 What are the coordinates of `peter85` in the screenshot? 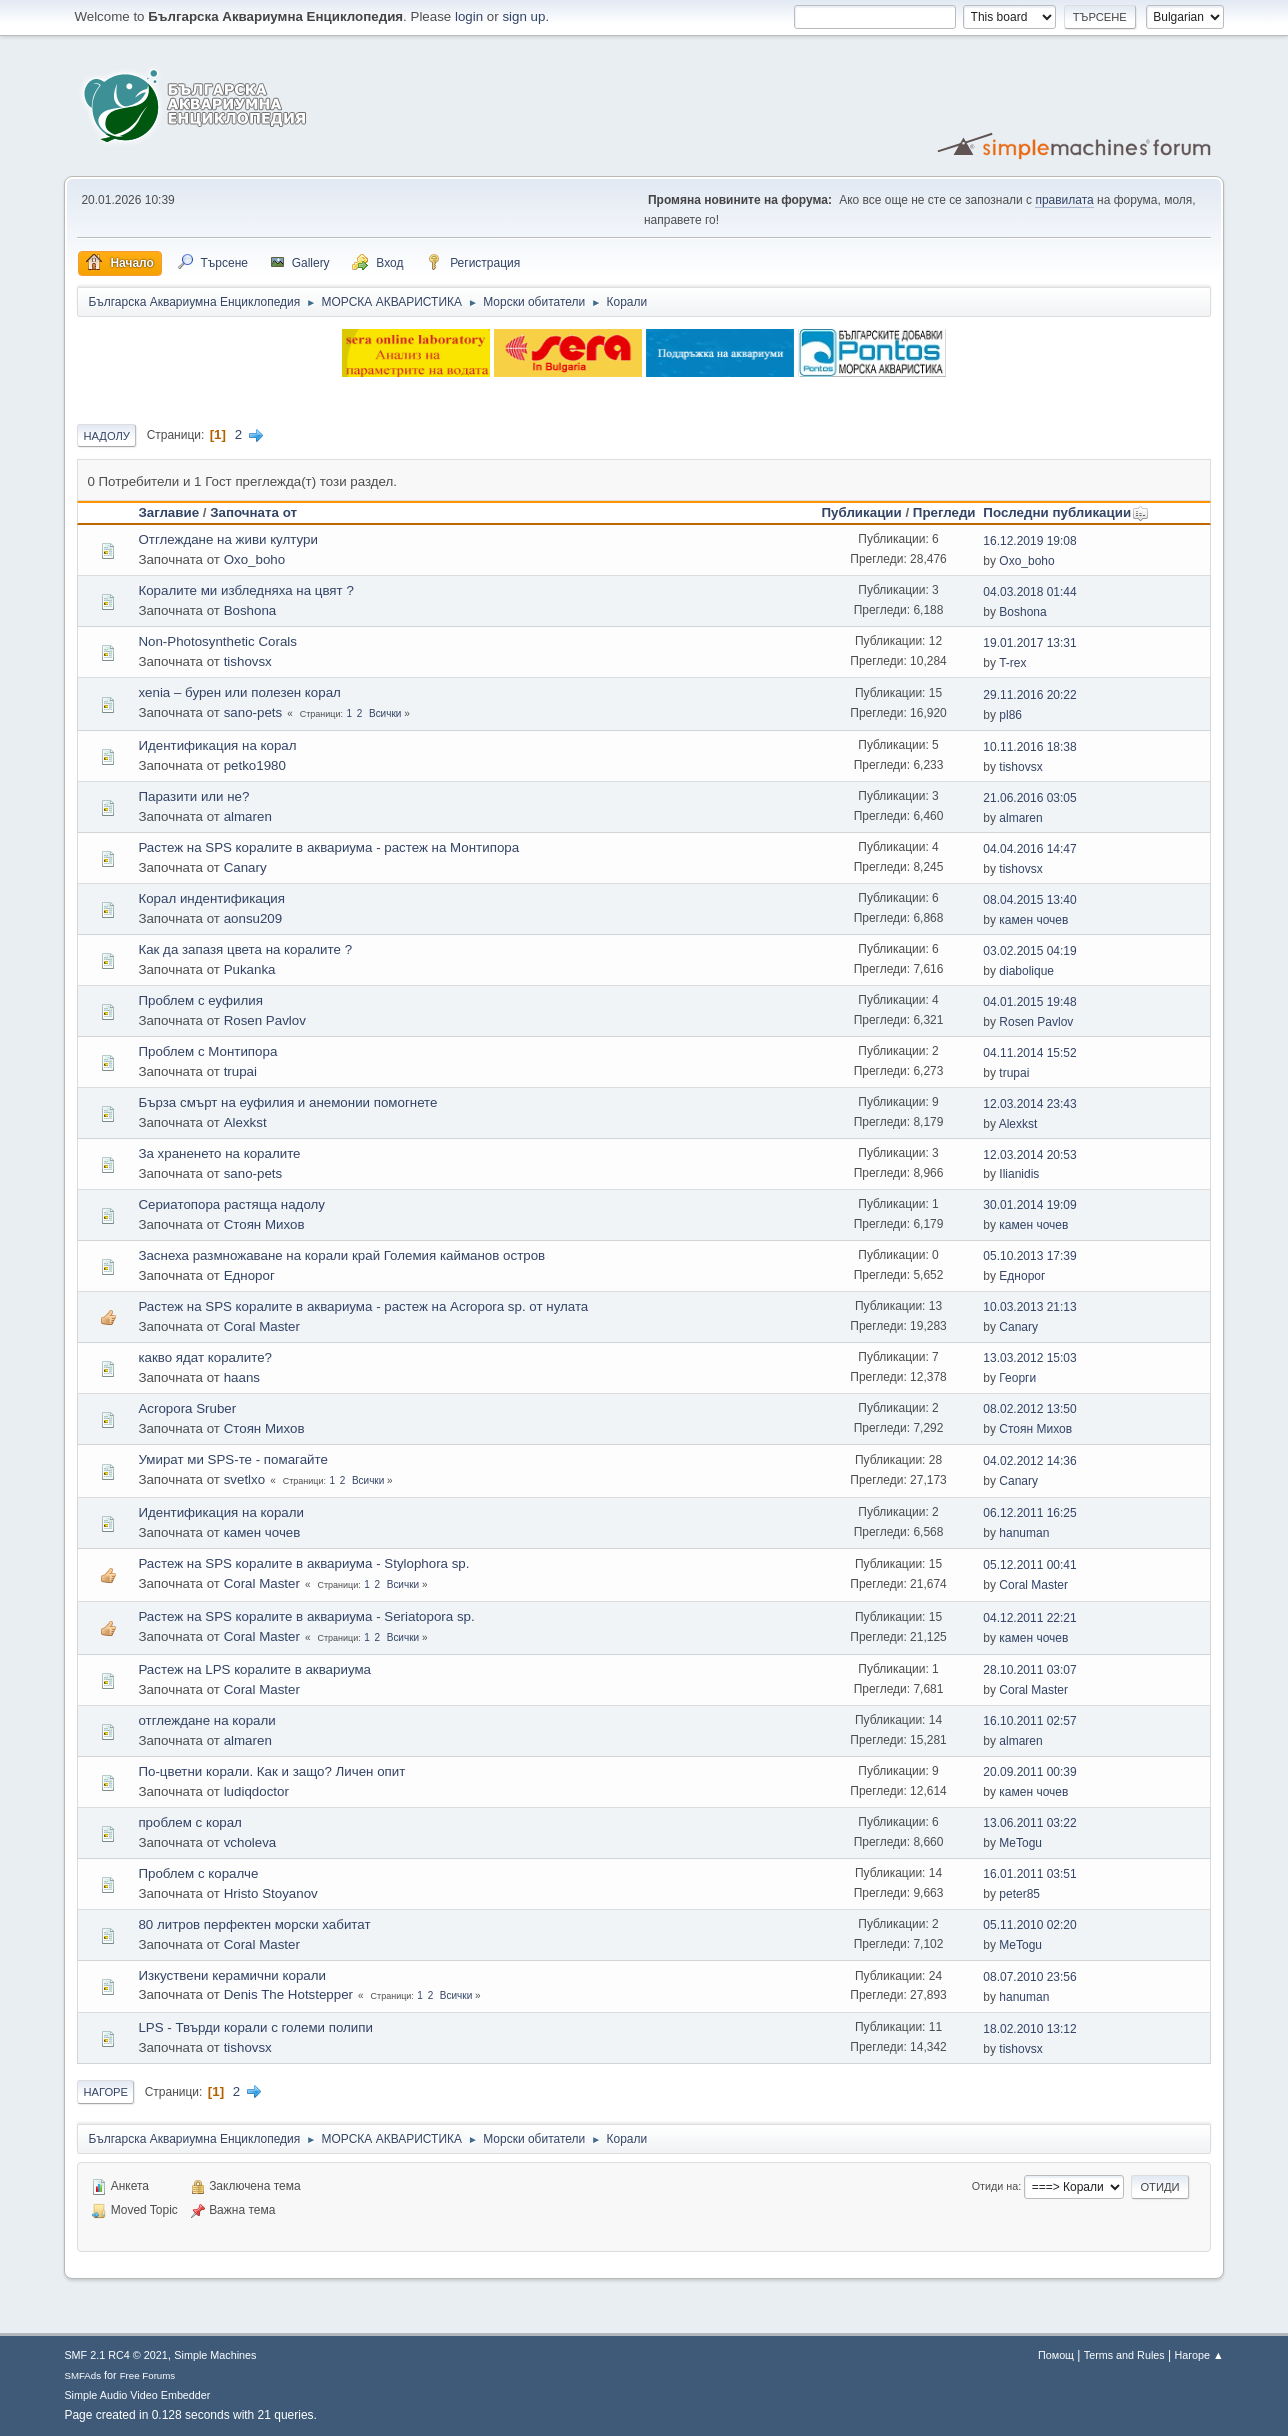 It's located at (1019, 1894).